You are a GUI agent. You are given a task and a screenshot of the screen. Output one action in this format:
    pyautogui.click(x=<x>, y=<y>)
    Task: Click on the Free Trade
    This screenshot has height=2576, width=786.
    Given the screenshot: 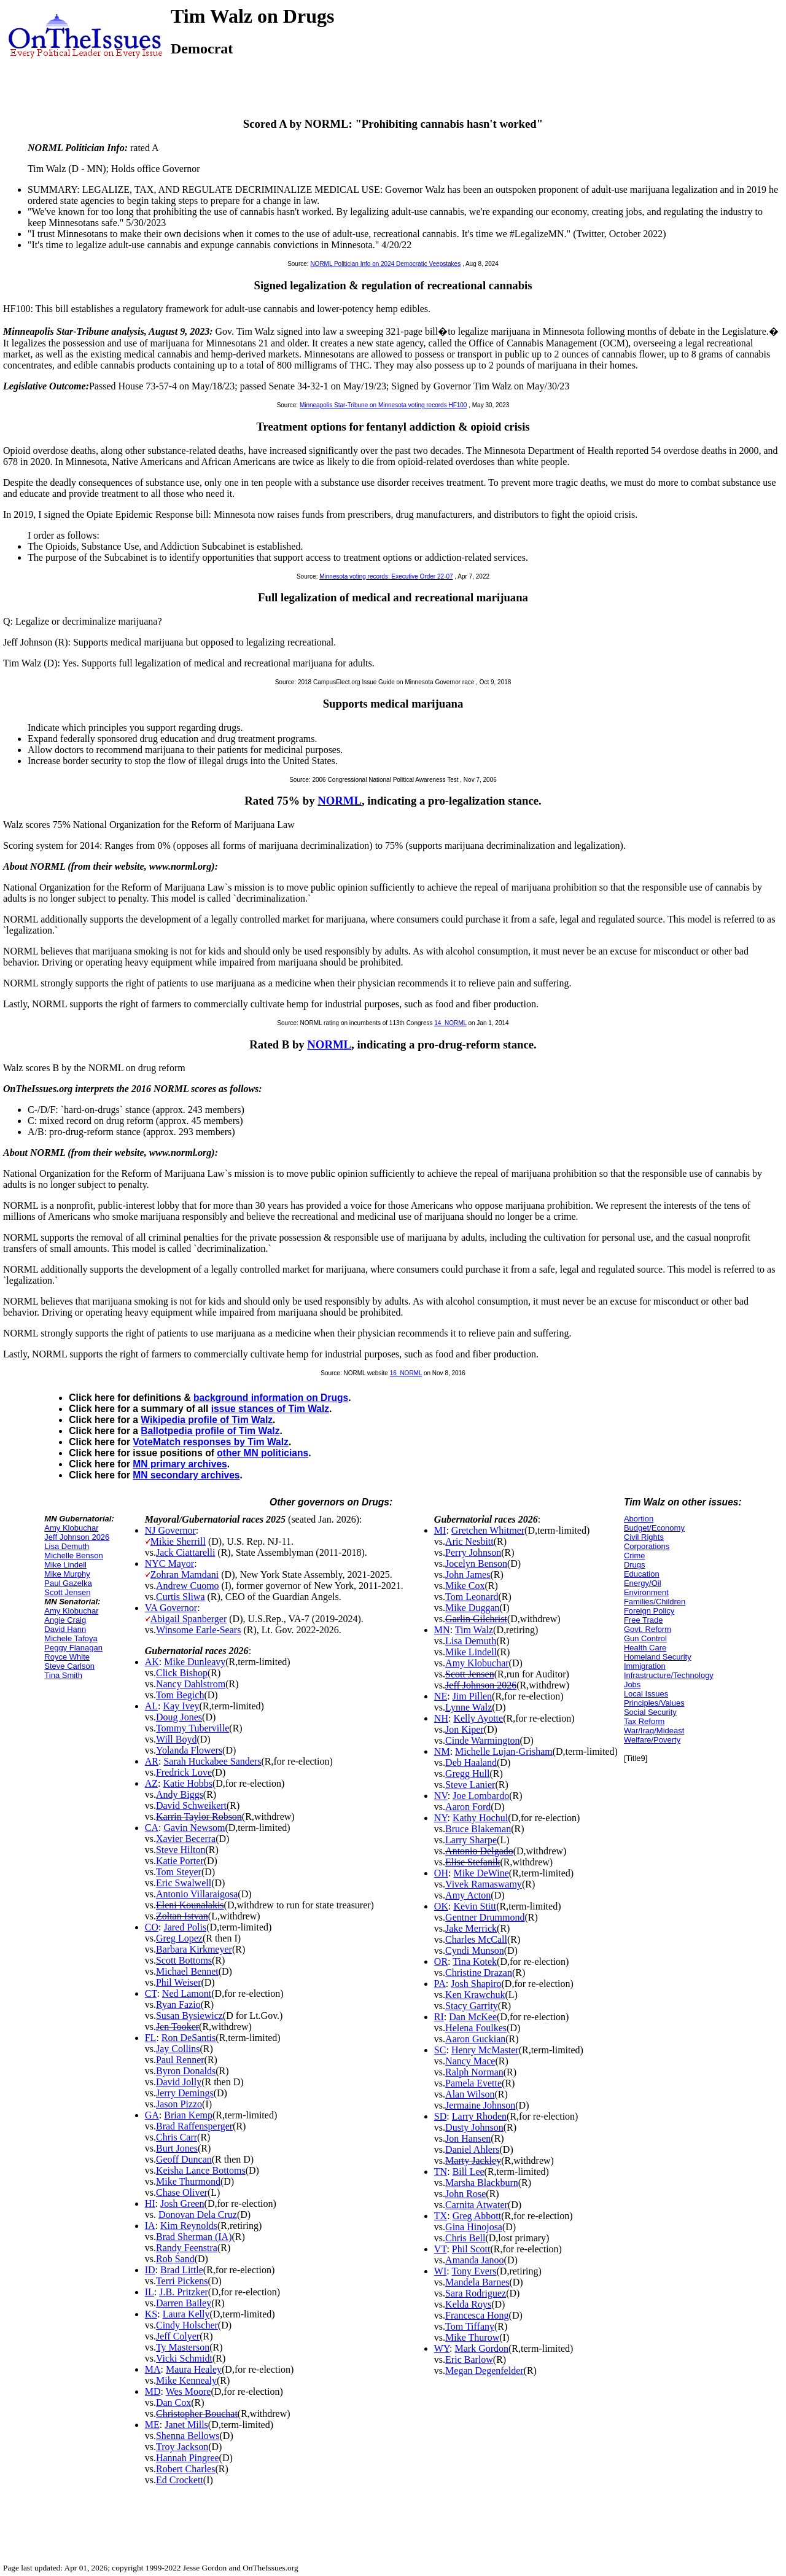 What is the action you would take?
    pyautogui.click(x=643, y=1620)
    